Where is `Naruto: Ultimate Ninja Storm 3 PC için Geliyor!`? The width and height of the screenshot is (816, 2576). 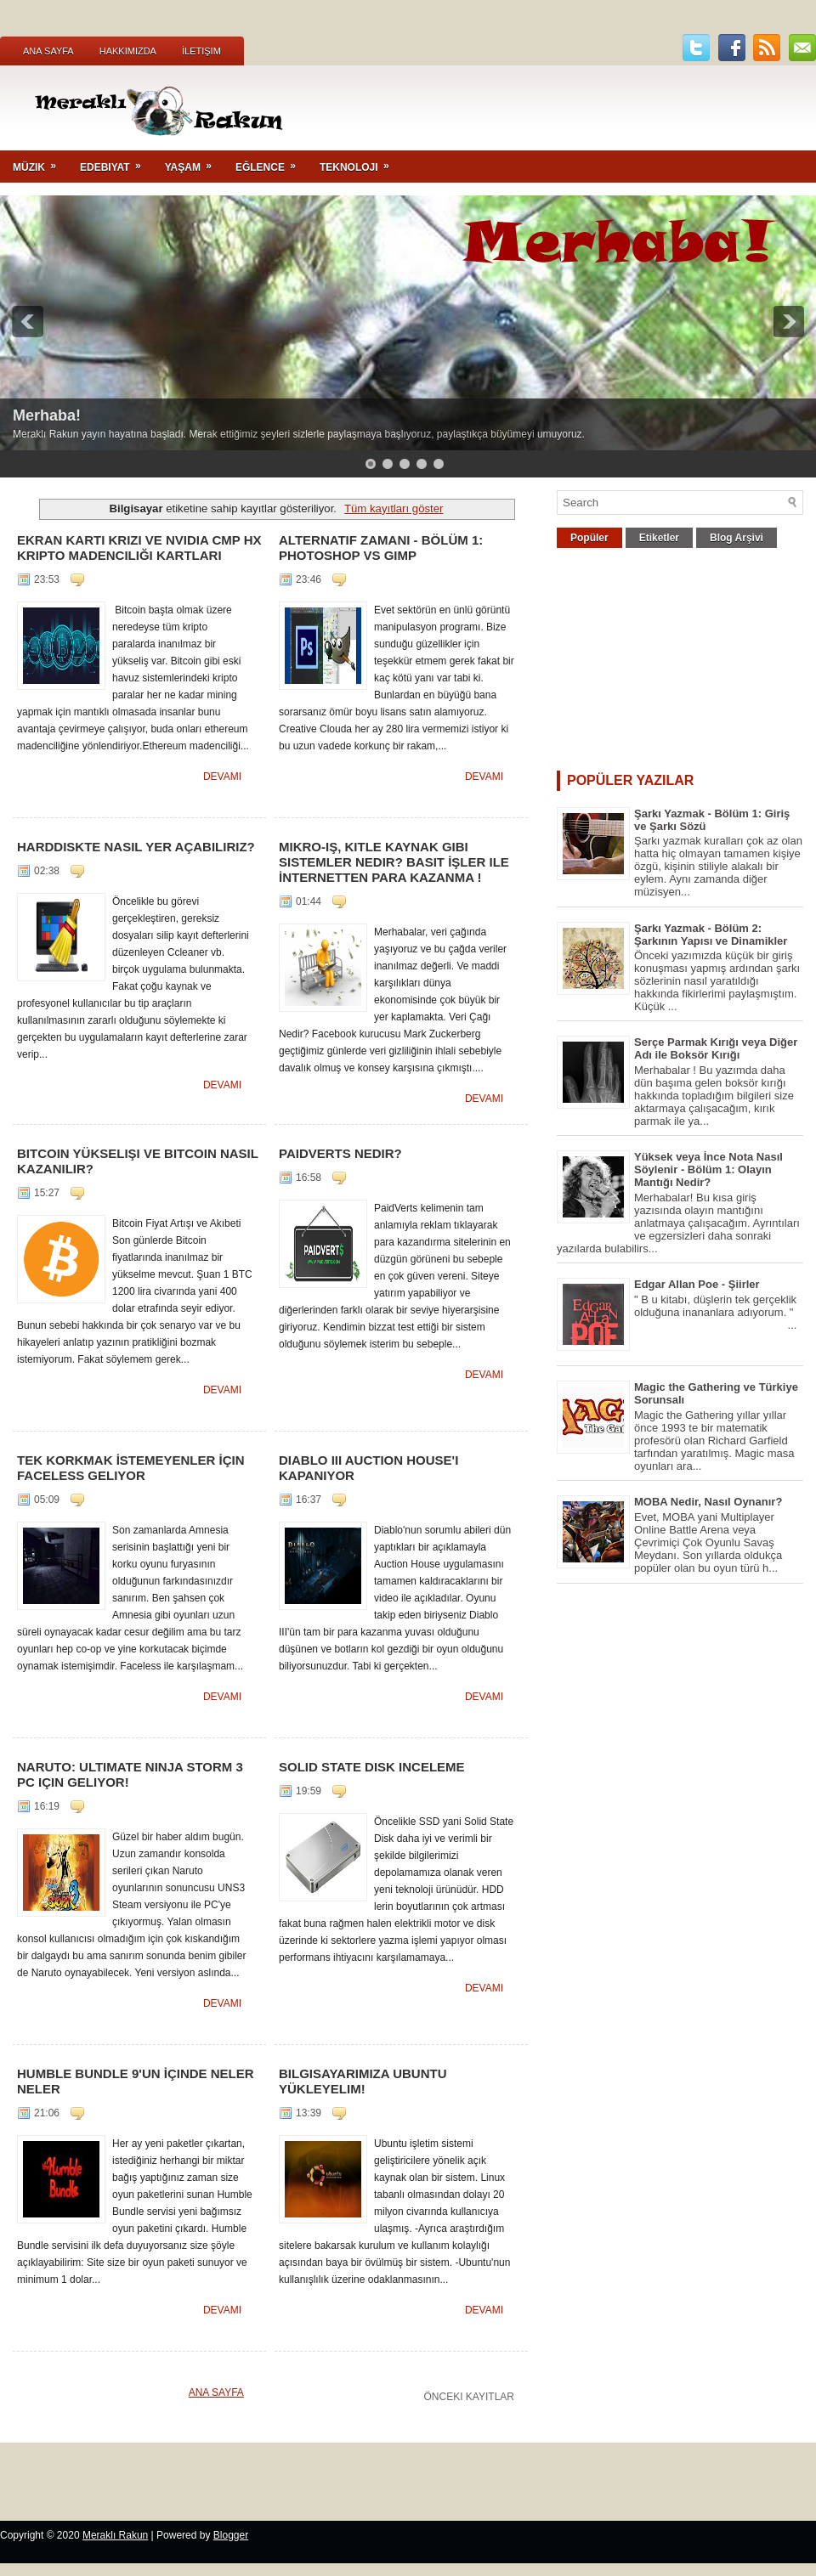
Naruto: Ultimate Ninja Storm 3 PC için Geliyor! is located at coordinates (130, 1774).